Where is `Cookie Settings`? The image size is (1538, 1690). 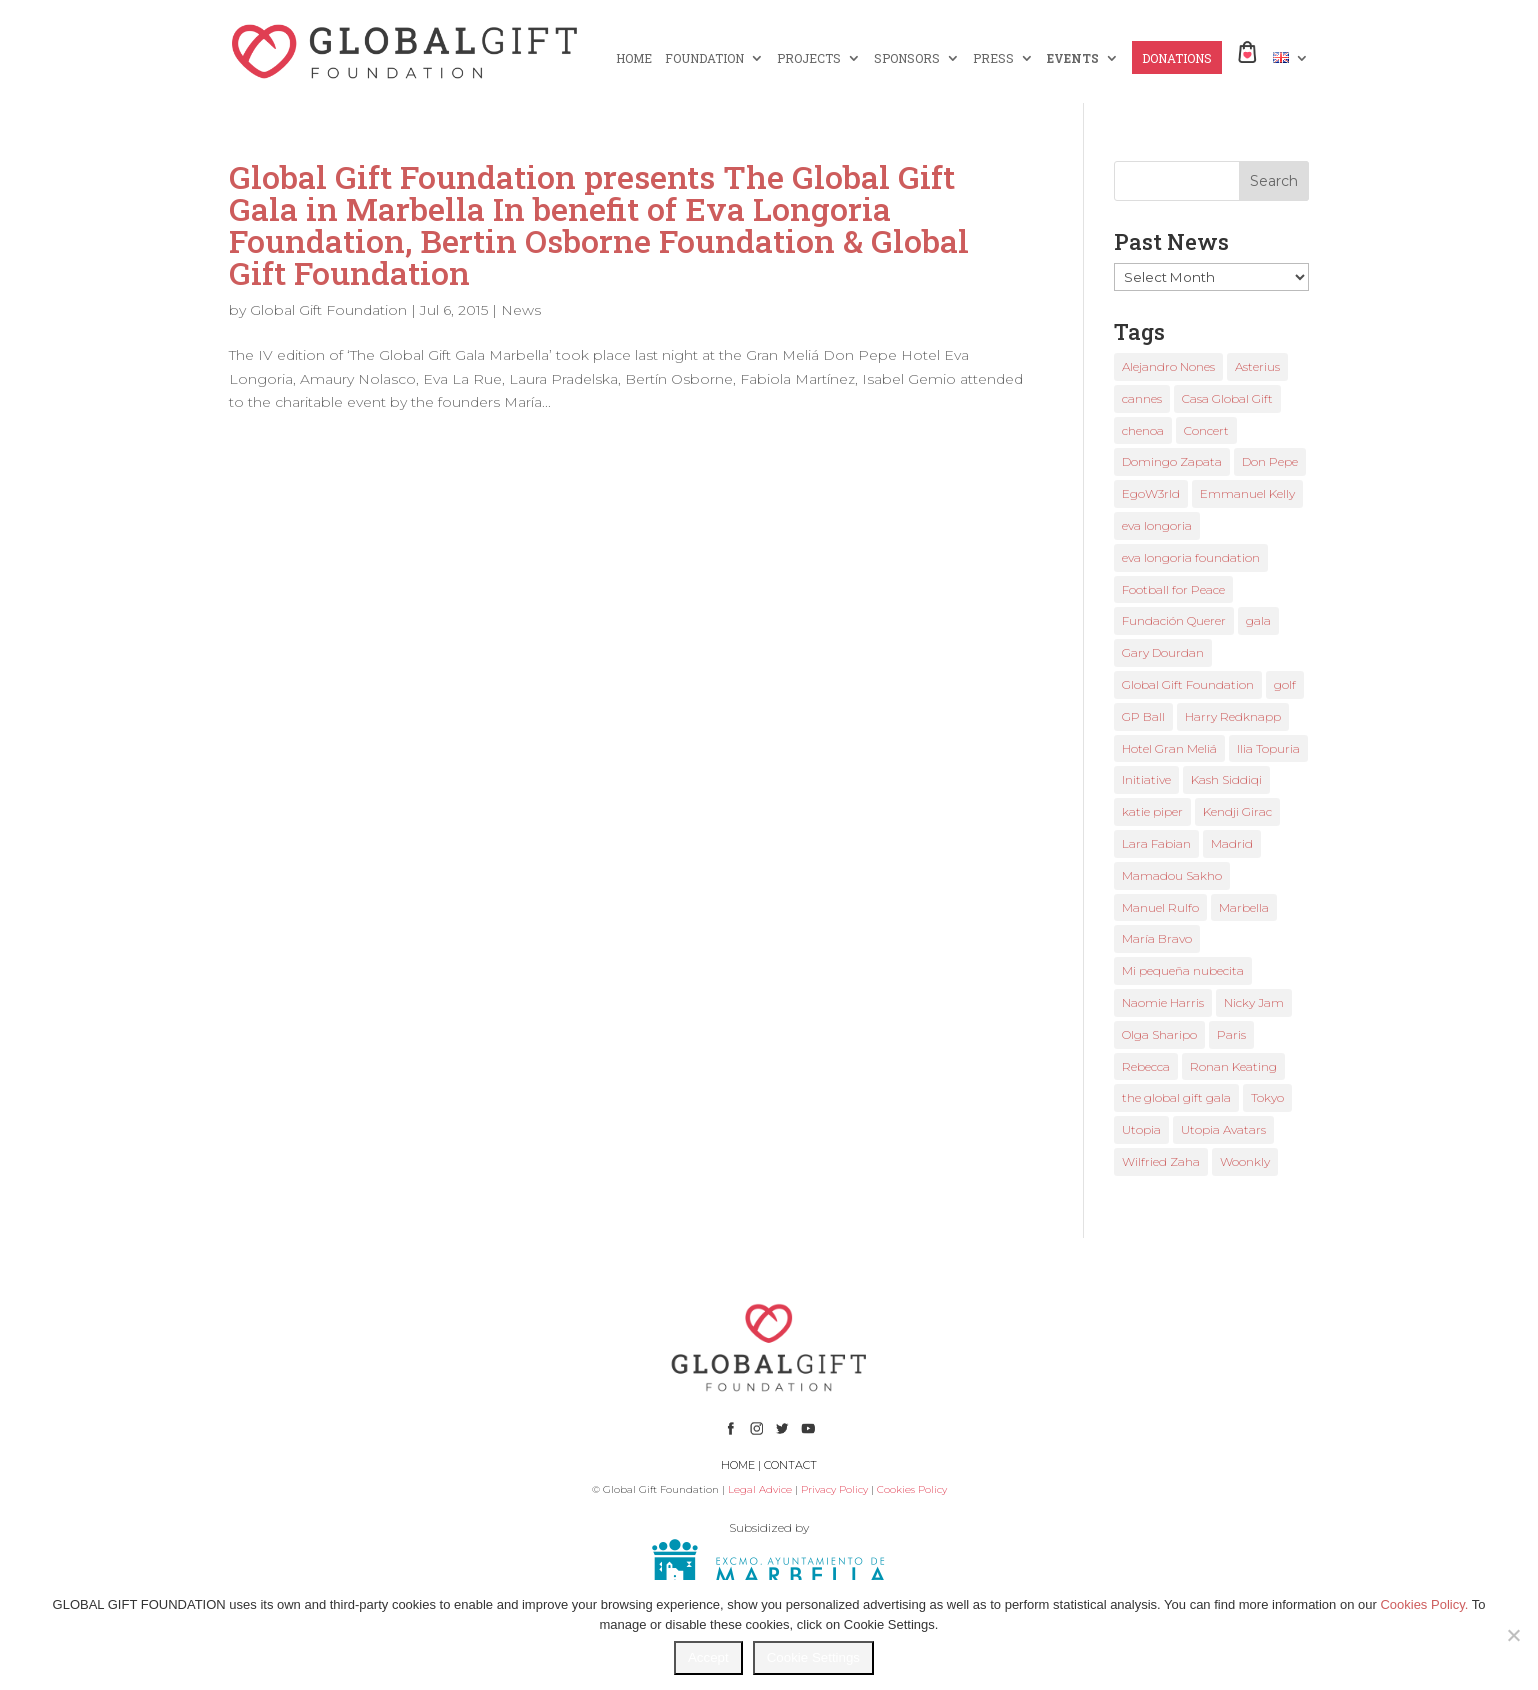 Cookie Settings is located at coordinates (813, 1657).